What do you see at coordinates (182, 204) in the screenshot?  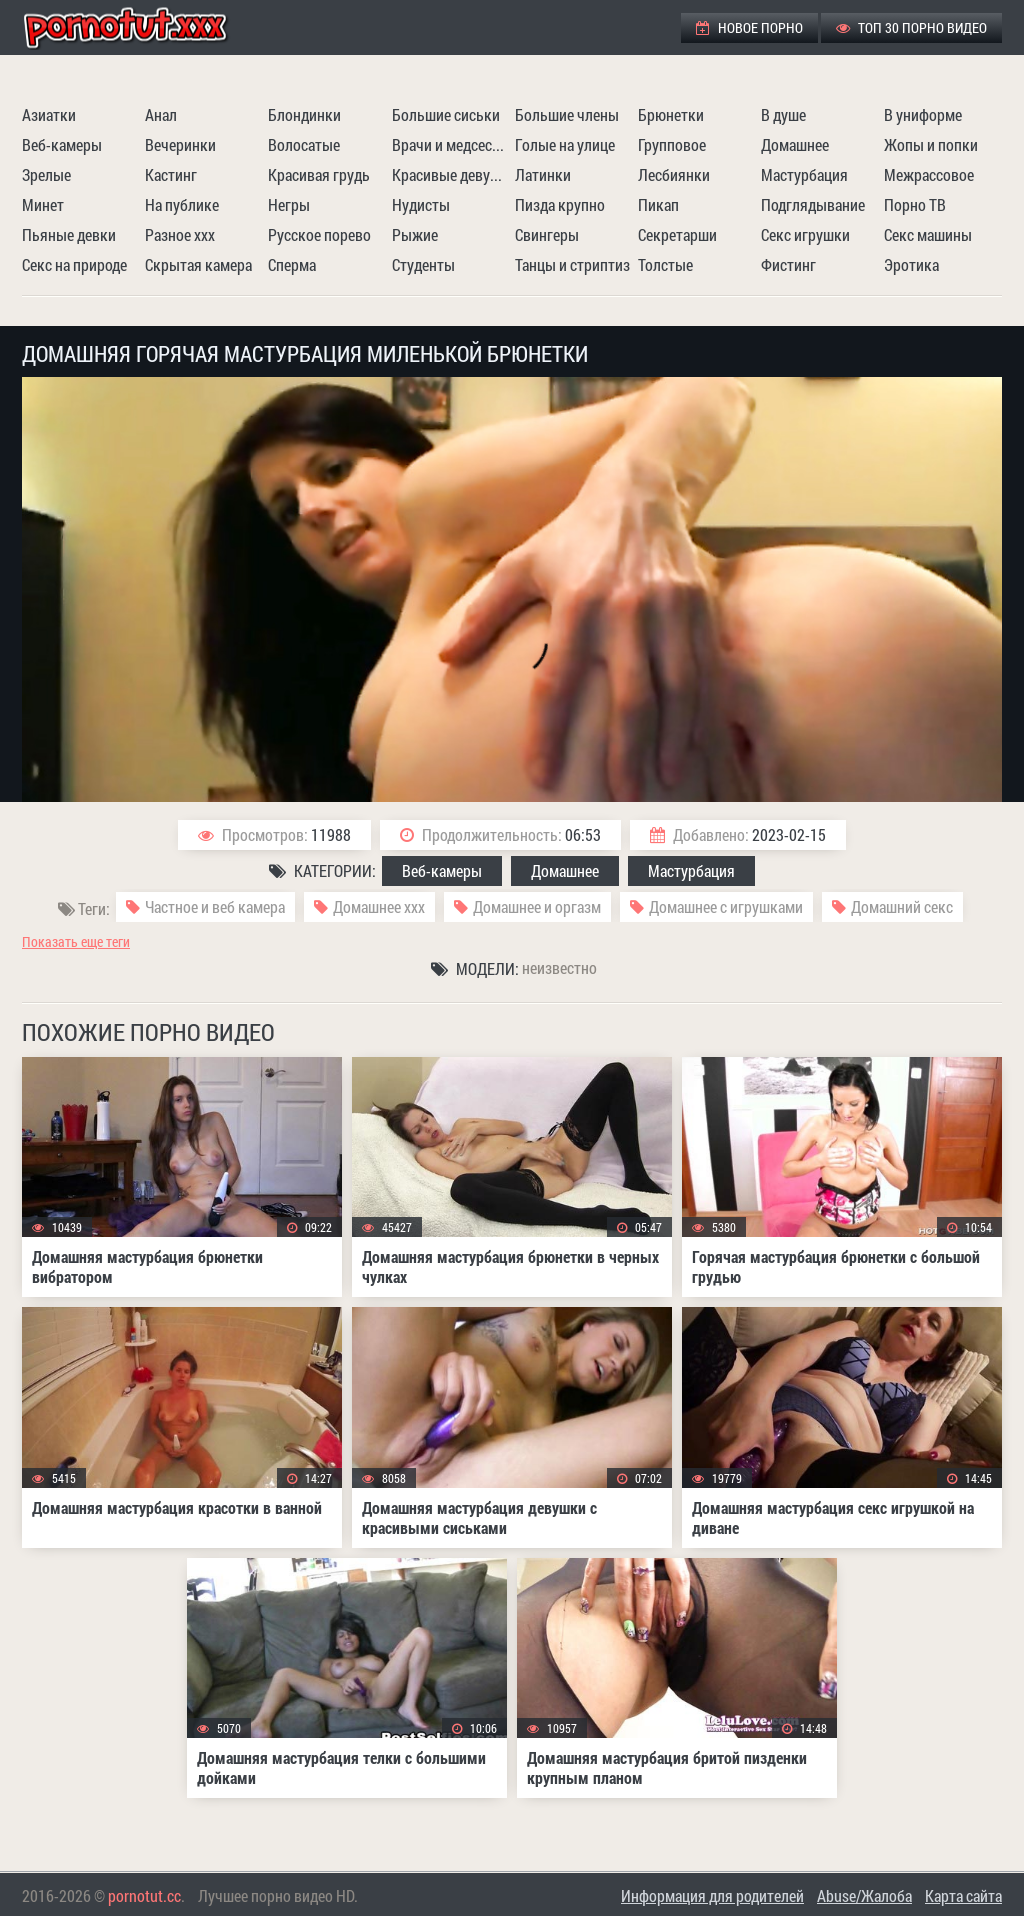 I see `На публике` at bounding box center [182, 204].